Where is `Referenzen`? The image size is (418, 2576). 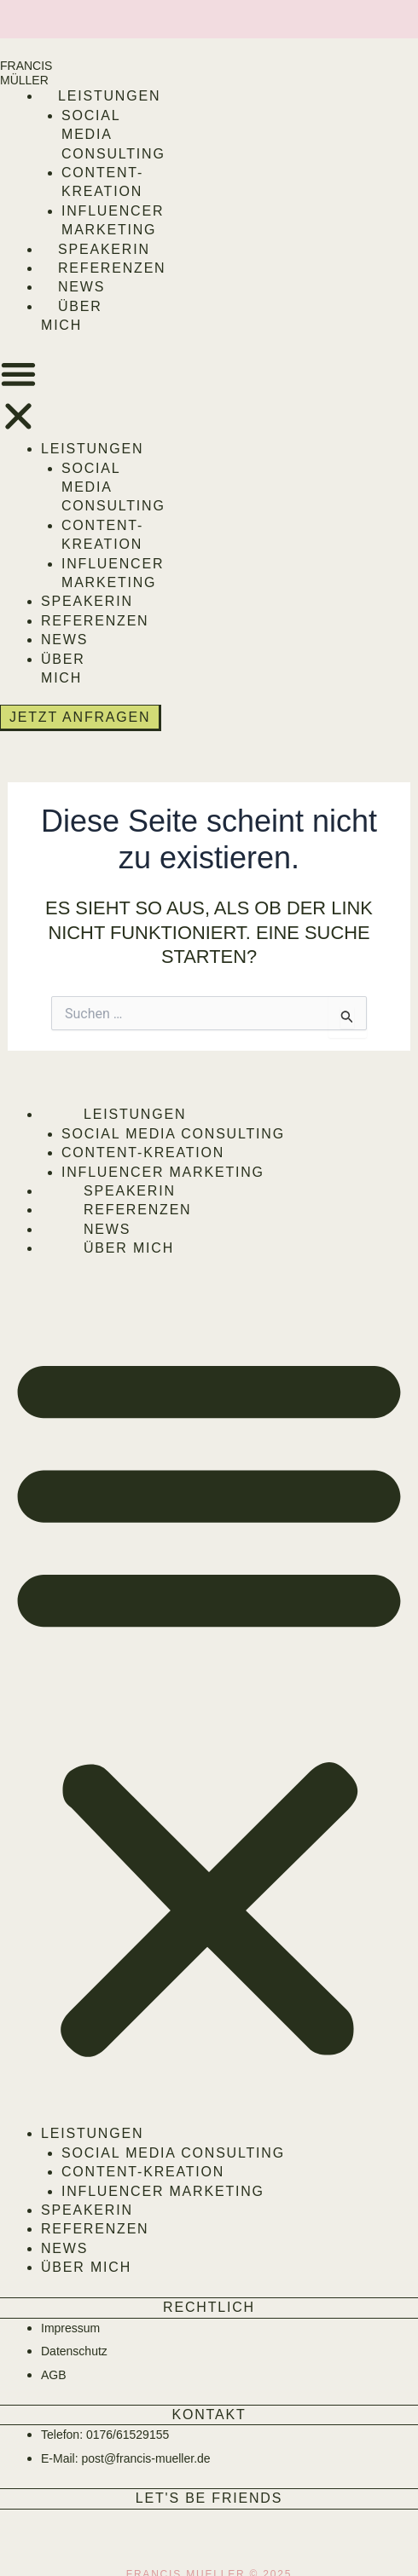 Referenzen is located at coordinates (111, 268).